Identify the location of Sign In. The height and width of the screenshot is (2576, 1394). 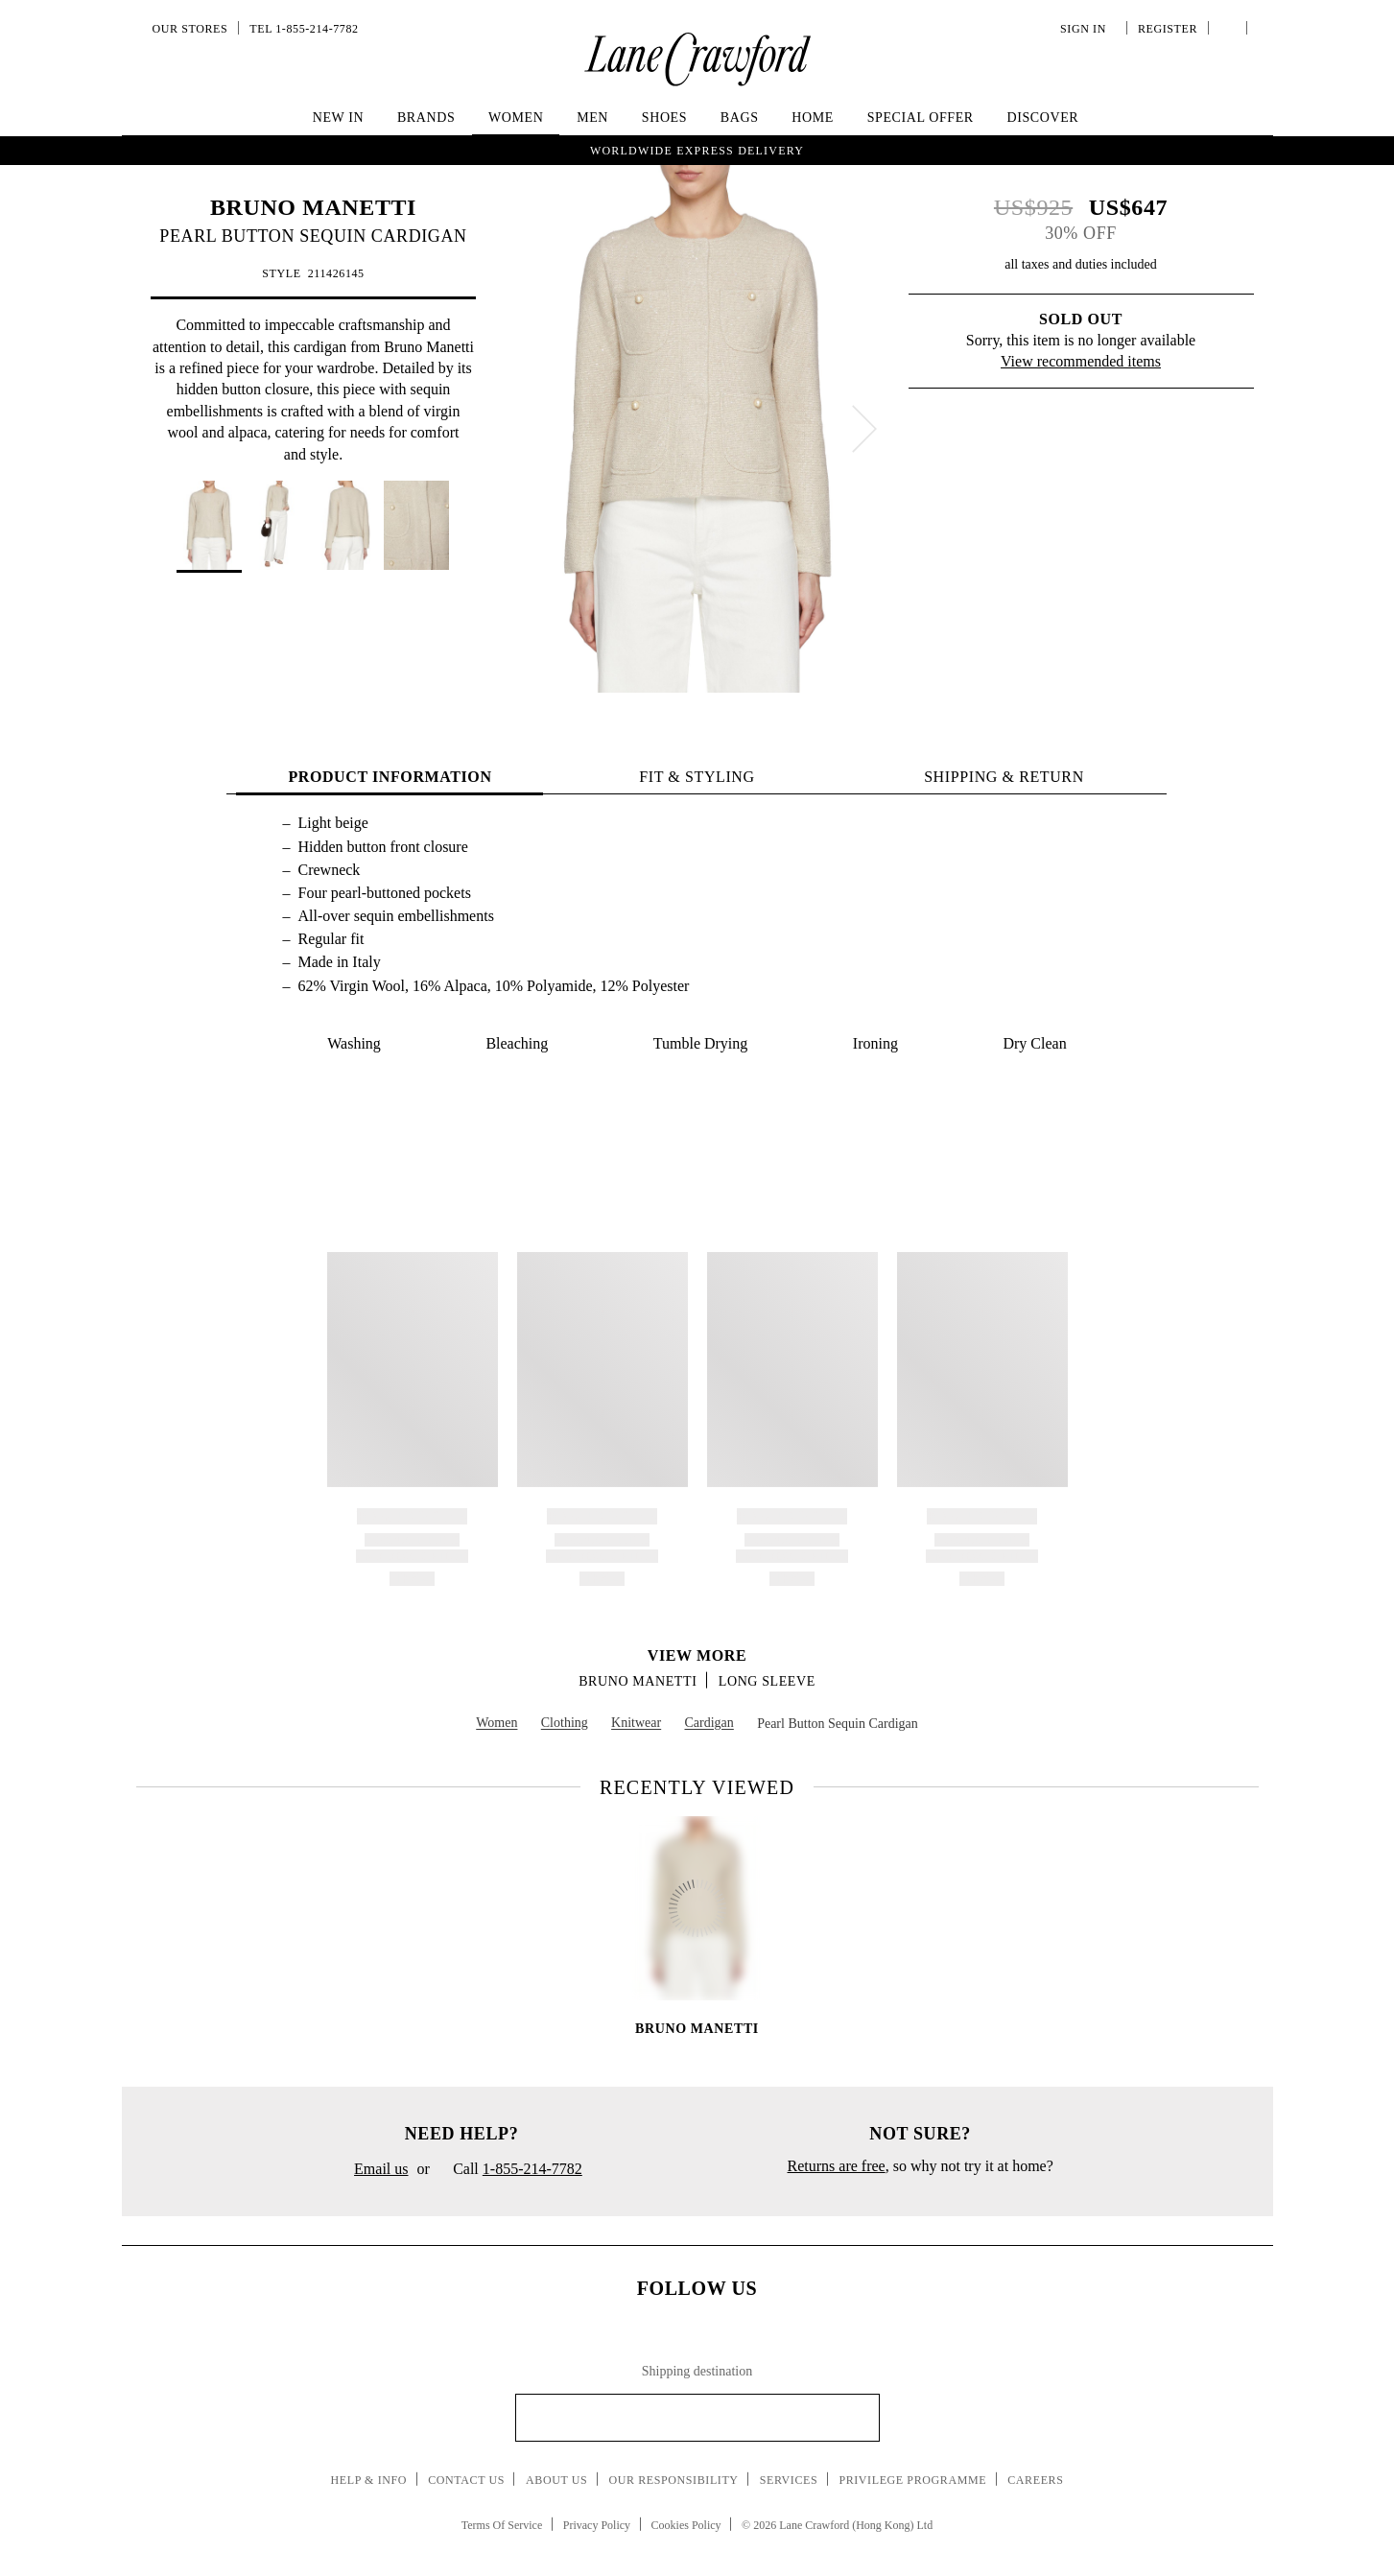
(1086, 29).